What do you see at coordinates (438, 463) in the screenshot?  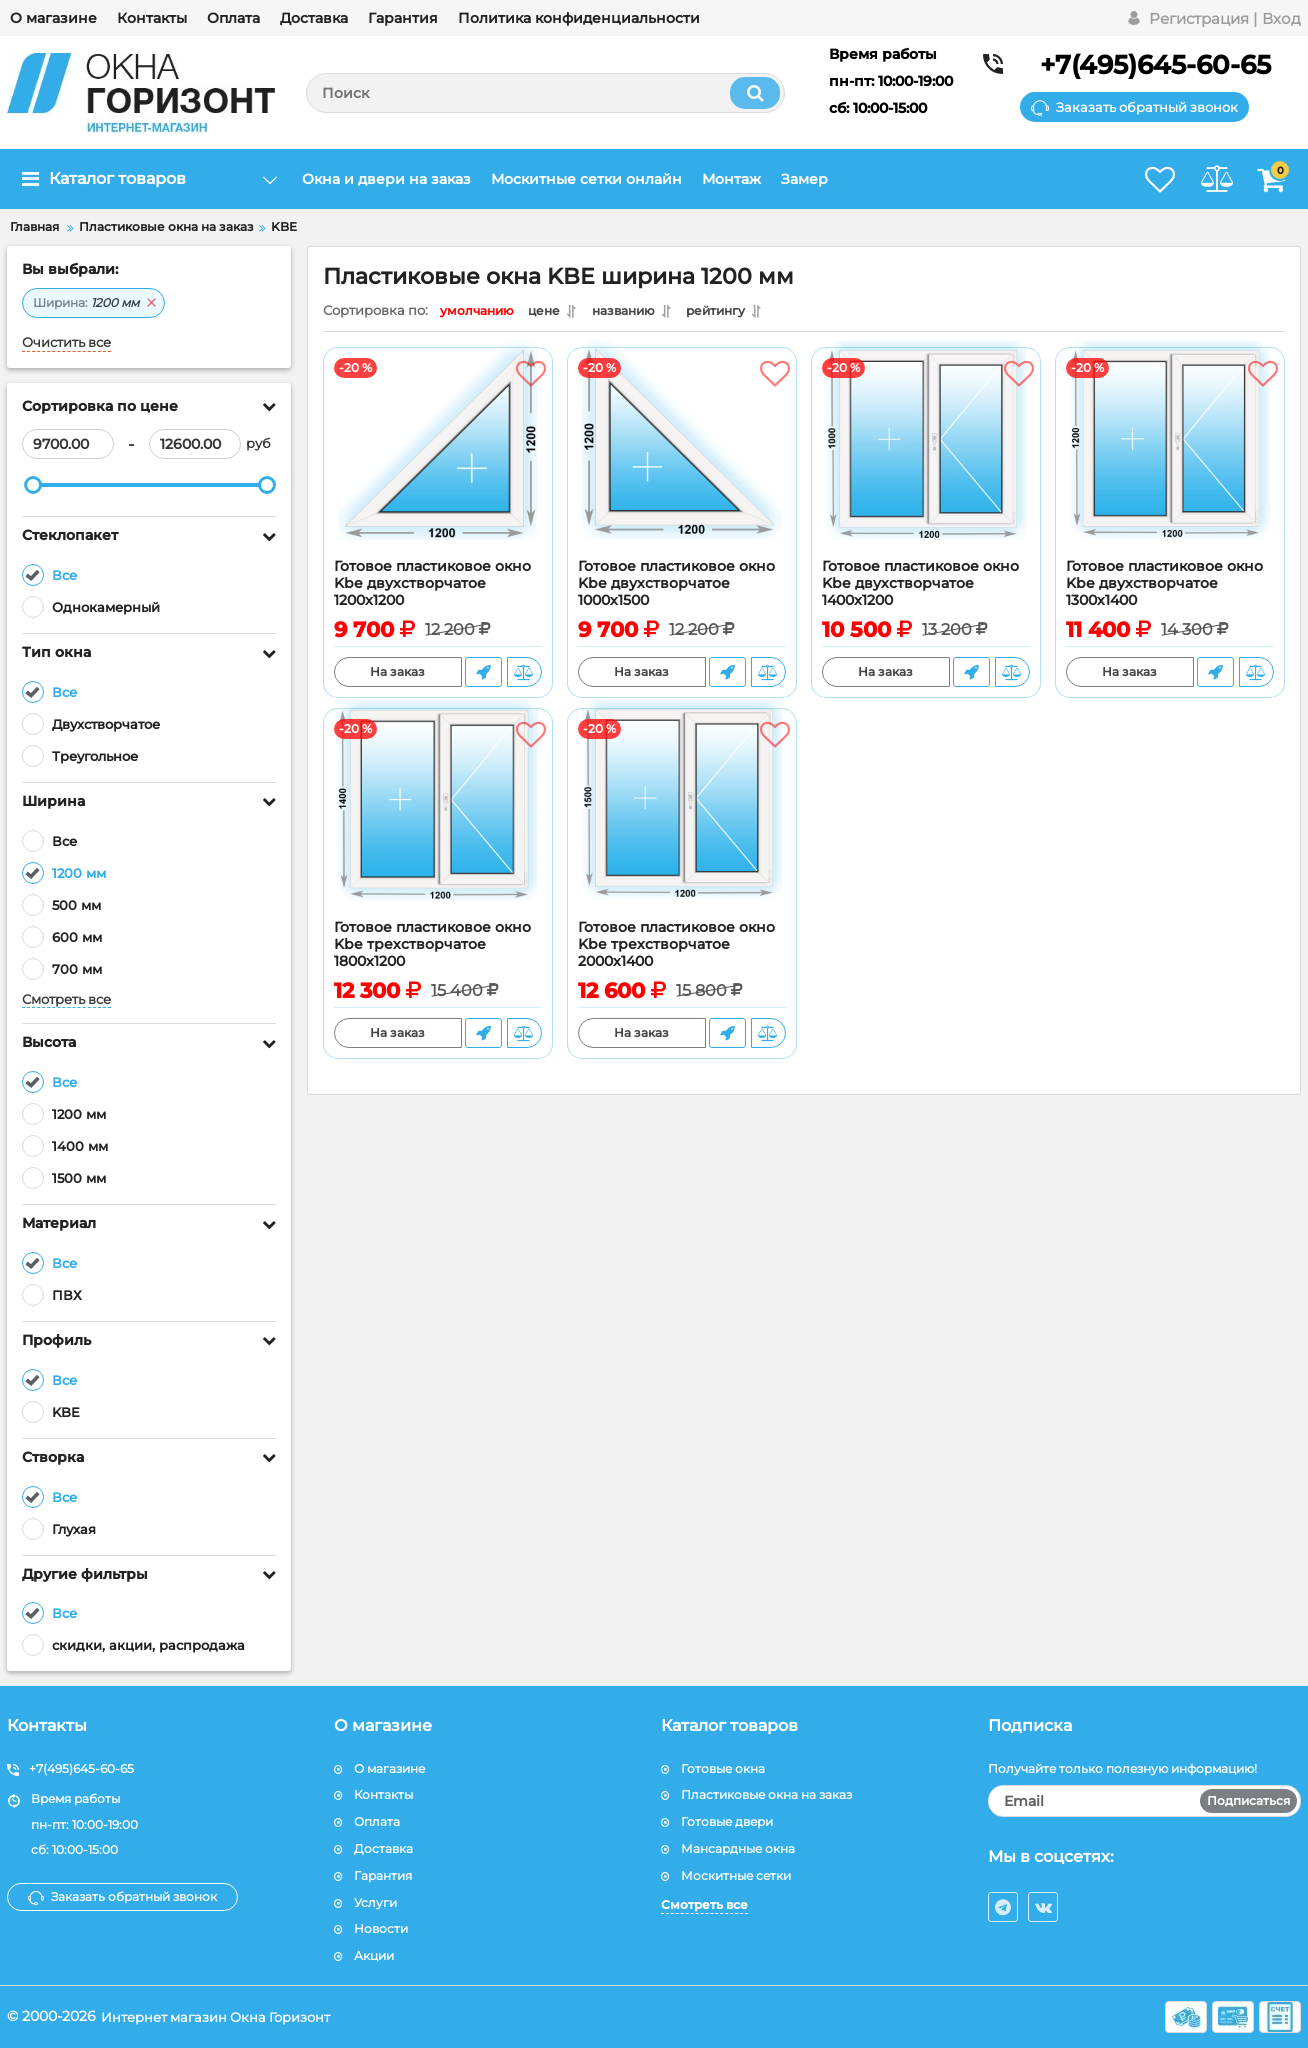 I see `[Готовое пластиковое окно Kbe двухстворчатое 1200x1200]` at bounding box center [438, 463].